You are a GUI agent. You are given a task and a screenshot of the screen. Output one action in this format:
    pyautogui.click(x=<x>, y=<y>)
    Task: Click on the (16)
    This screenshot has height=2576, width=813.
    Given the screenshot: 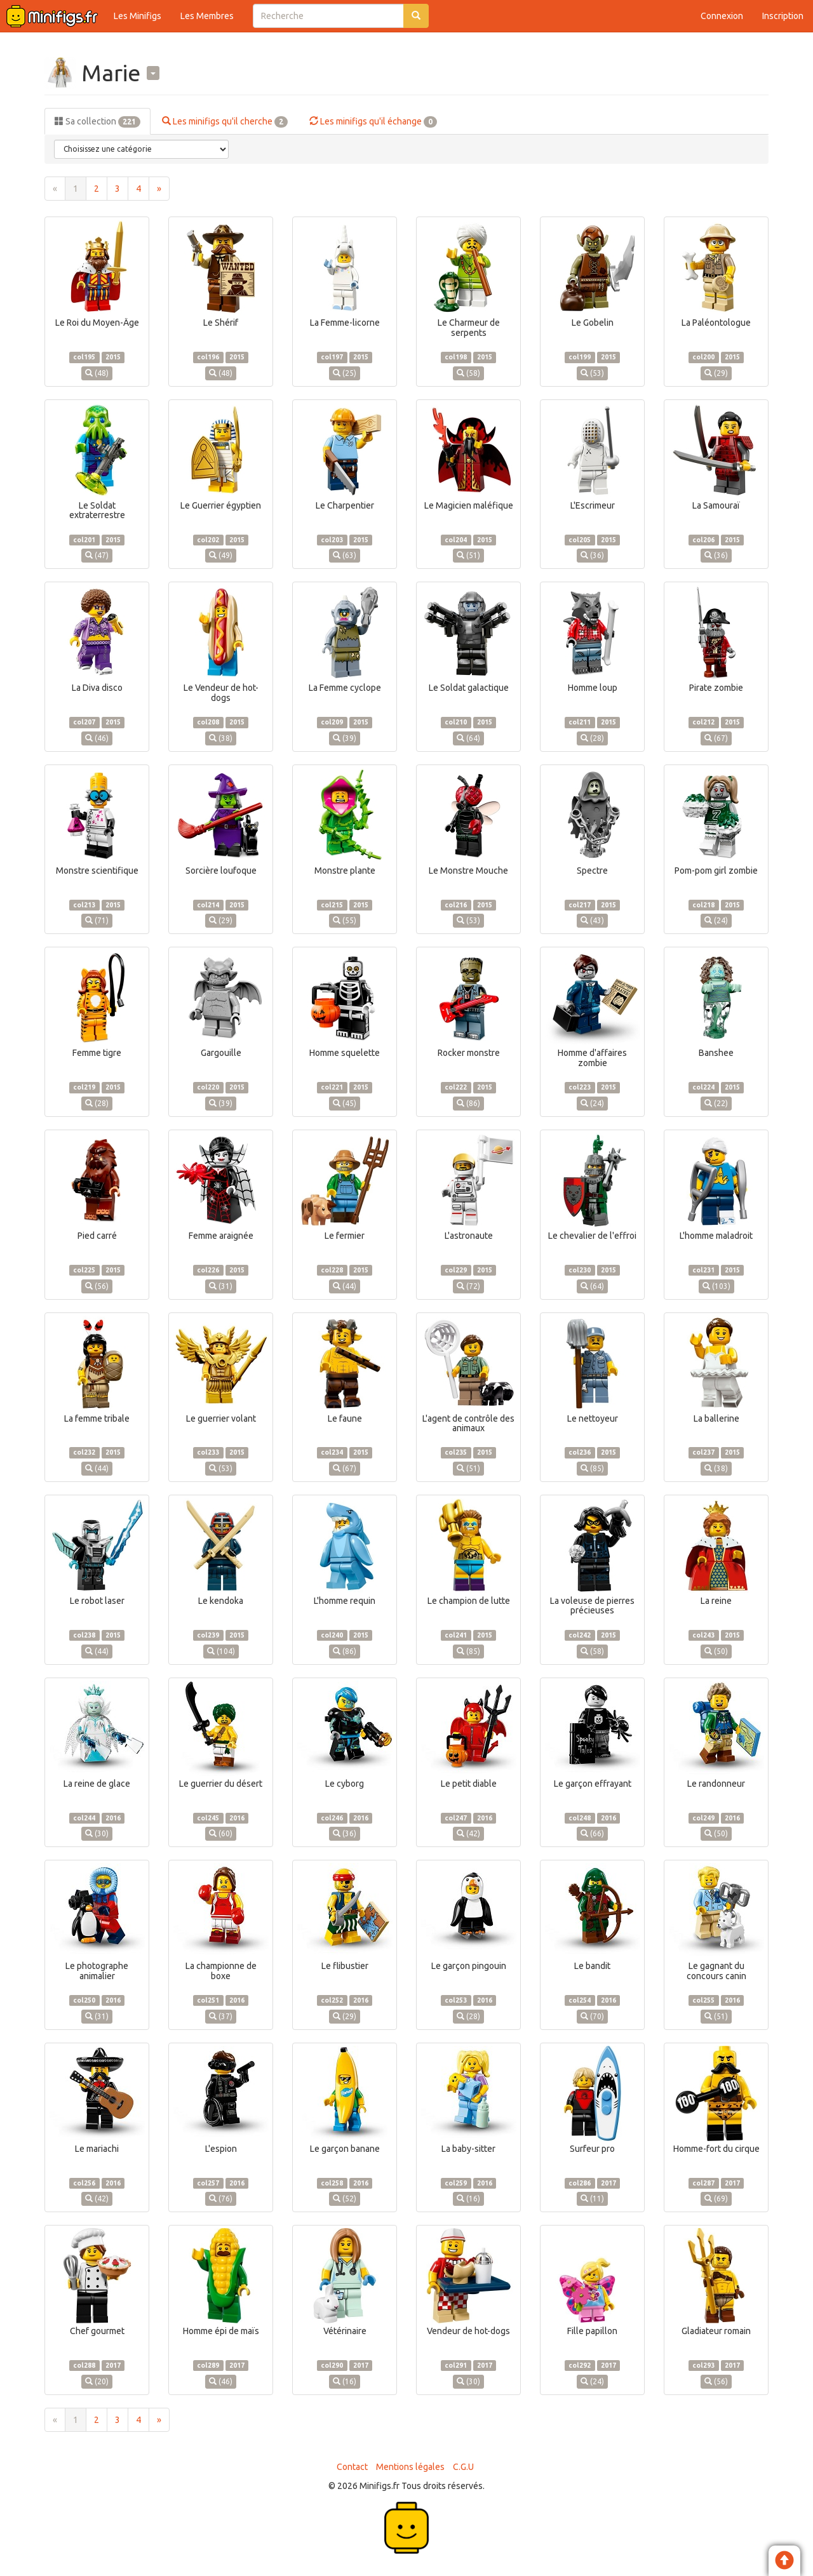 What is the action you would take?
    pyautogui.click(x=468, y=2198)
    